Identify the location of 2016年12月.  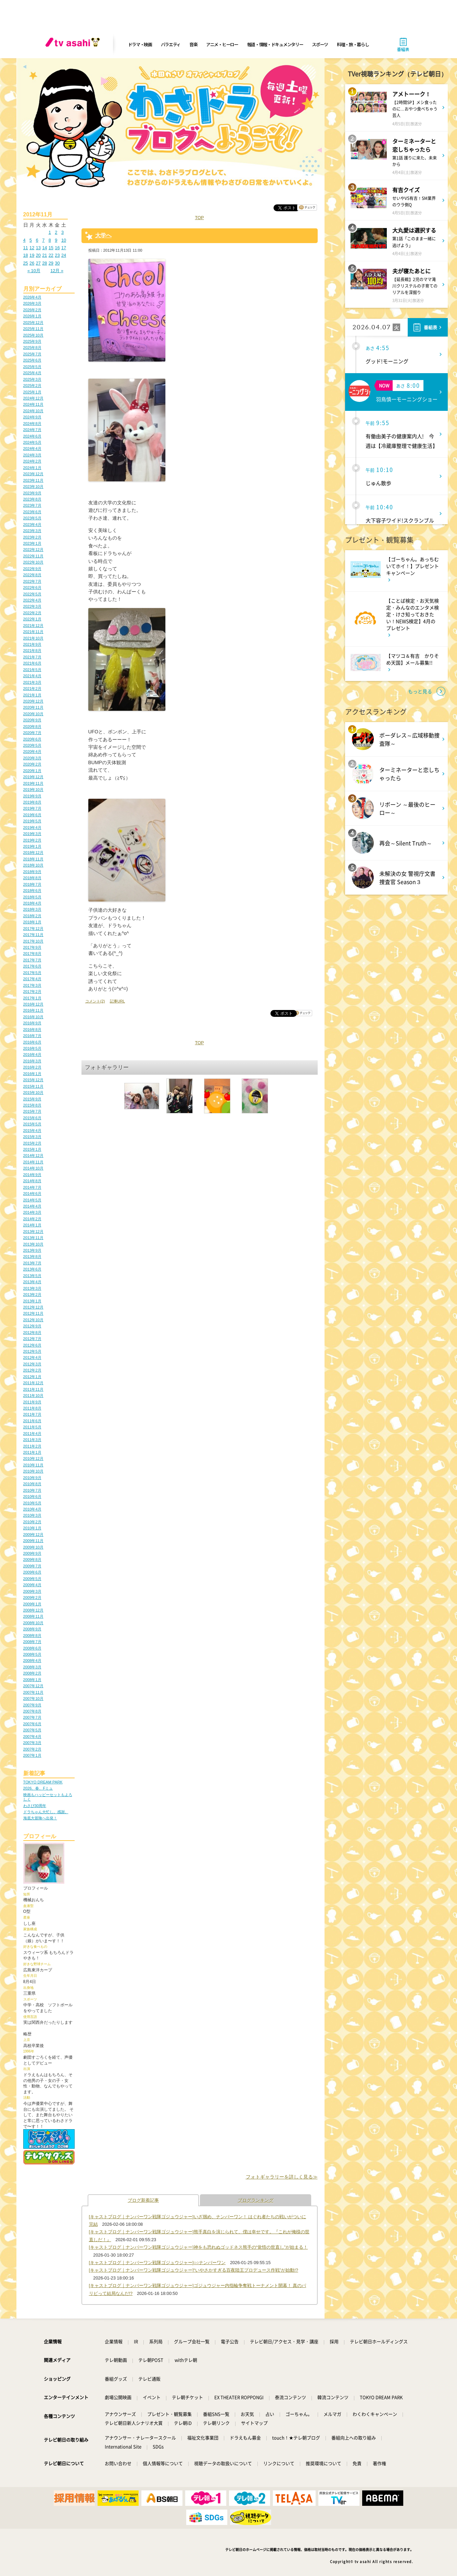
(33, 1004).